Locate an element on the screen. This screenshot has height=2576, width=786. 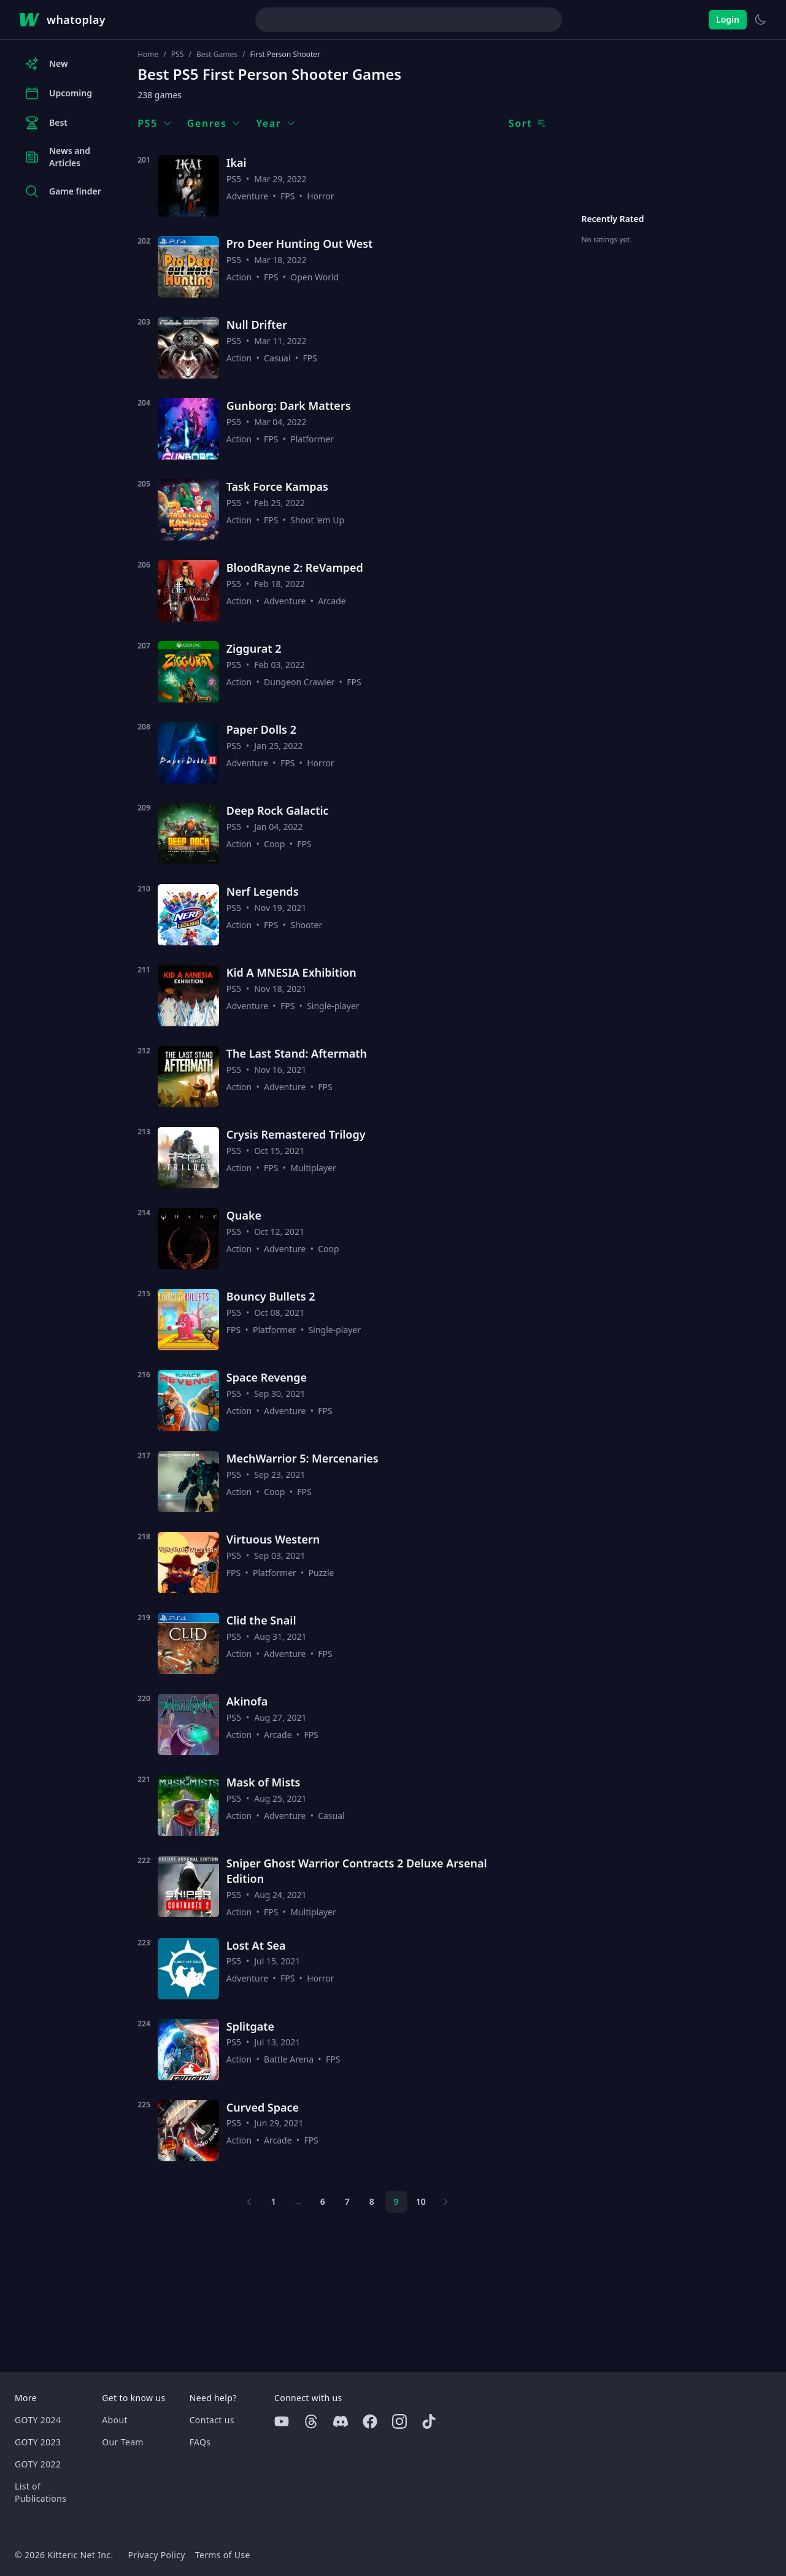
[Discord] is located at coordinates (340, 2421).